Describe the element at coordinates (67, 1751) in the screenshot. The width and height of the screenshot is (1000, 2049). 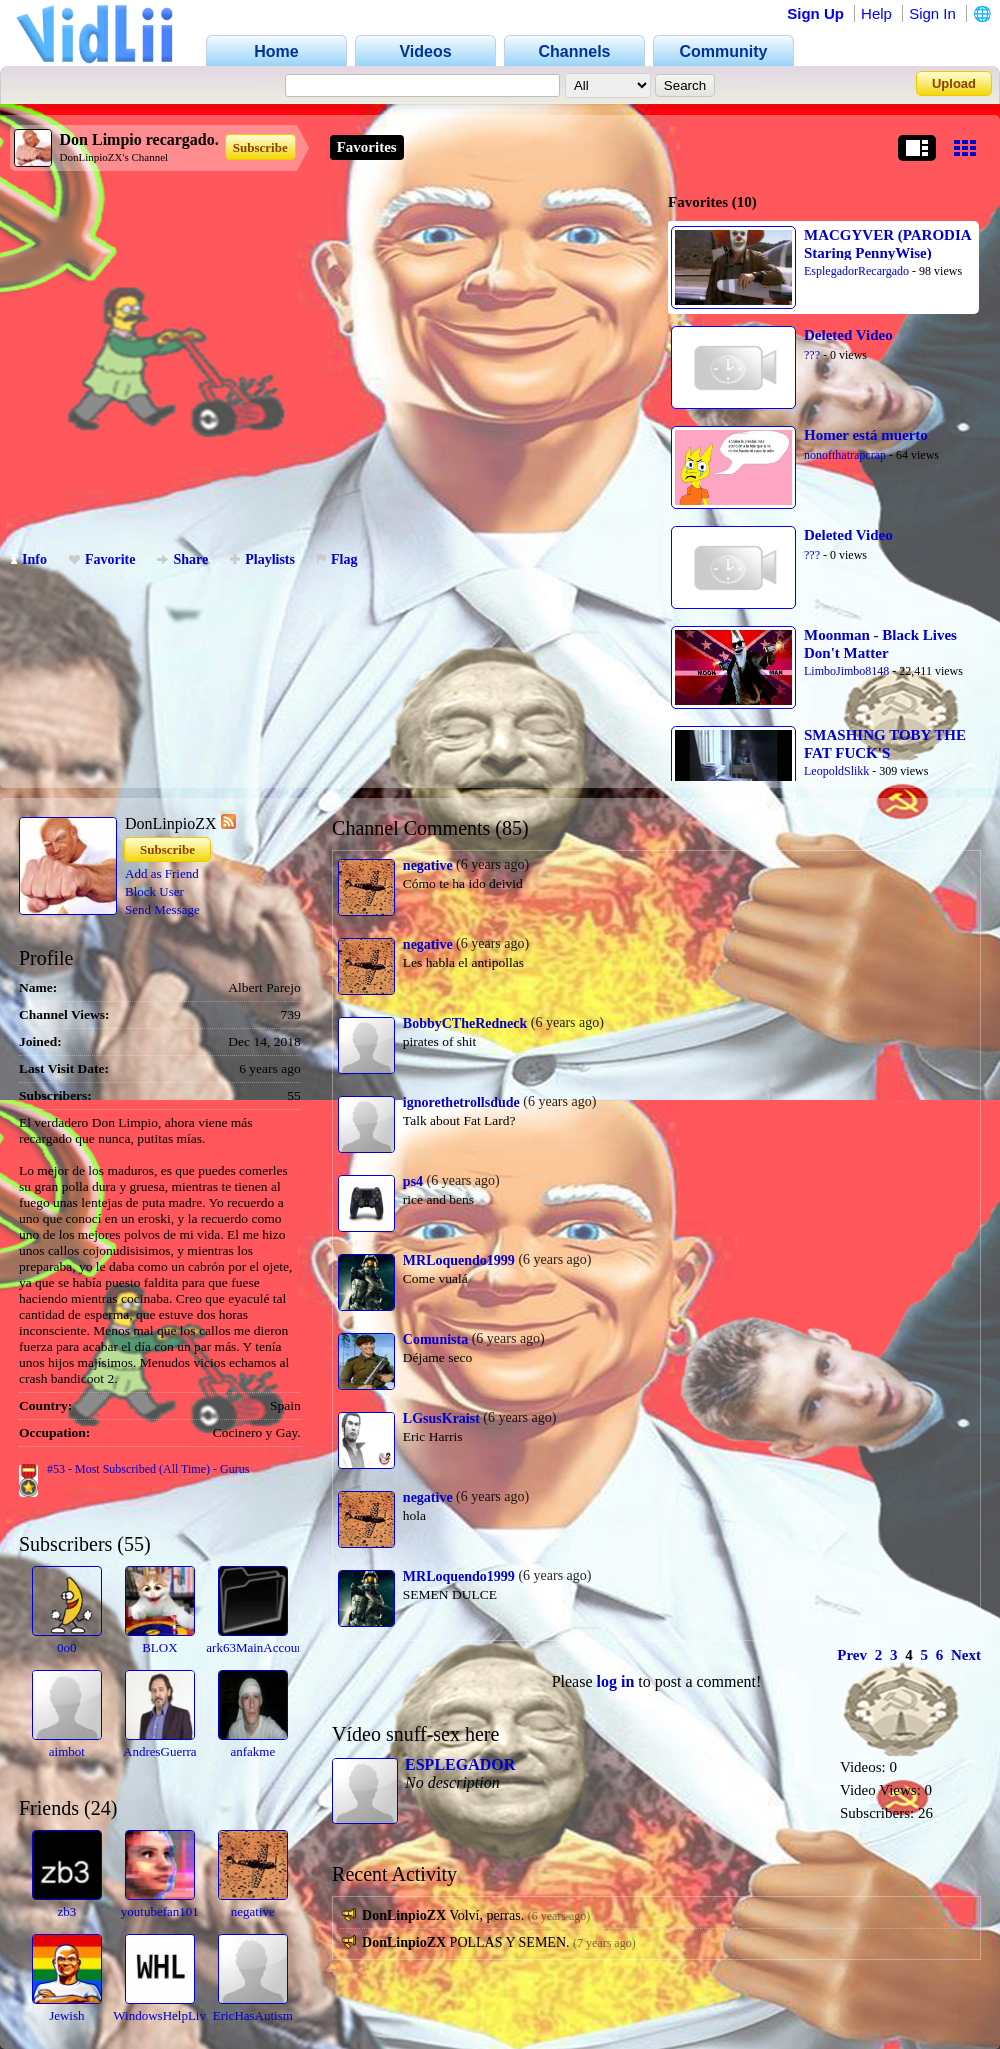
I see `aimbot` at that location.